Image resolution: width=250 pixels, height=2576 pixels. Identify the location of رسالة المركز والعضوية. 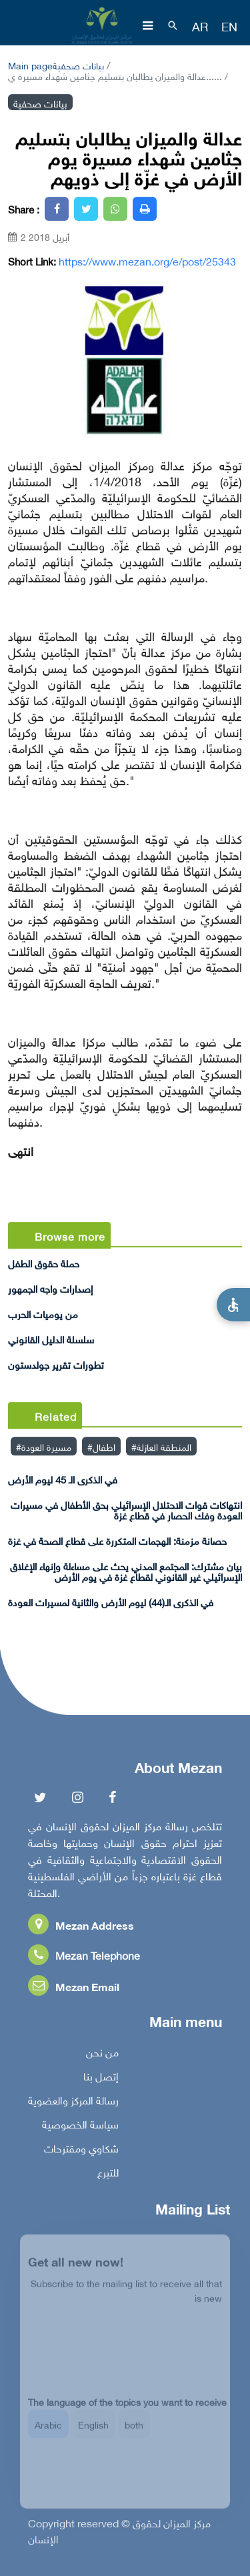
(73, 2102).